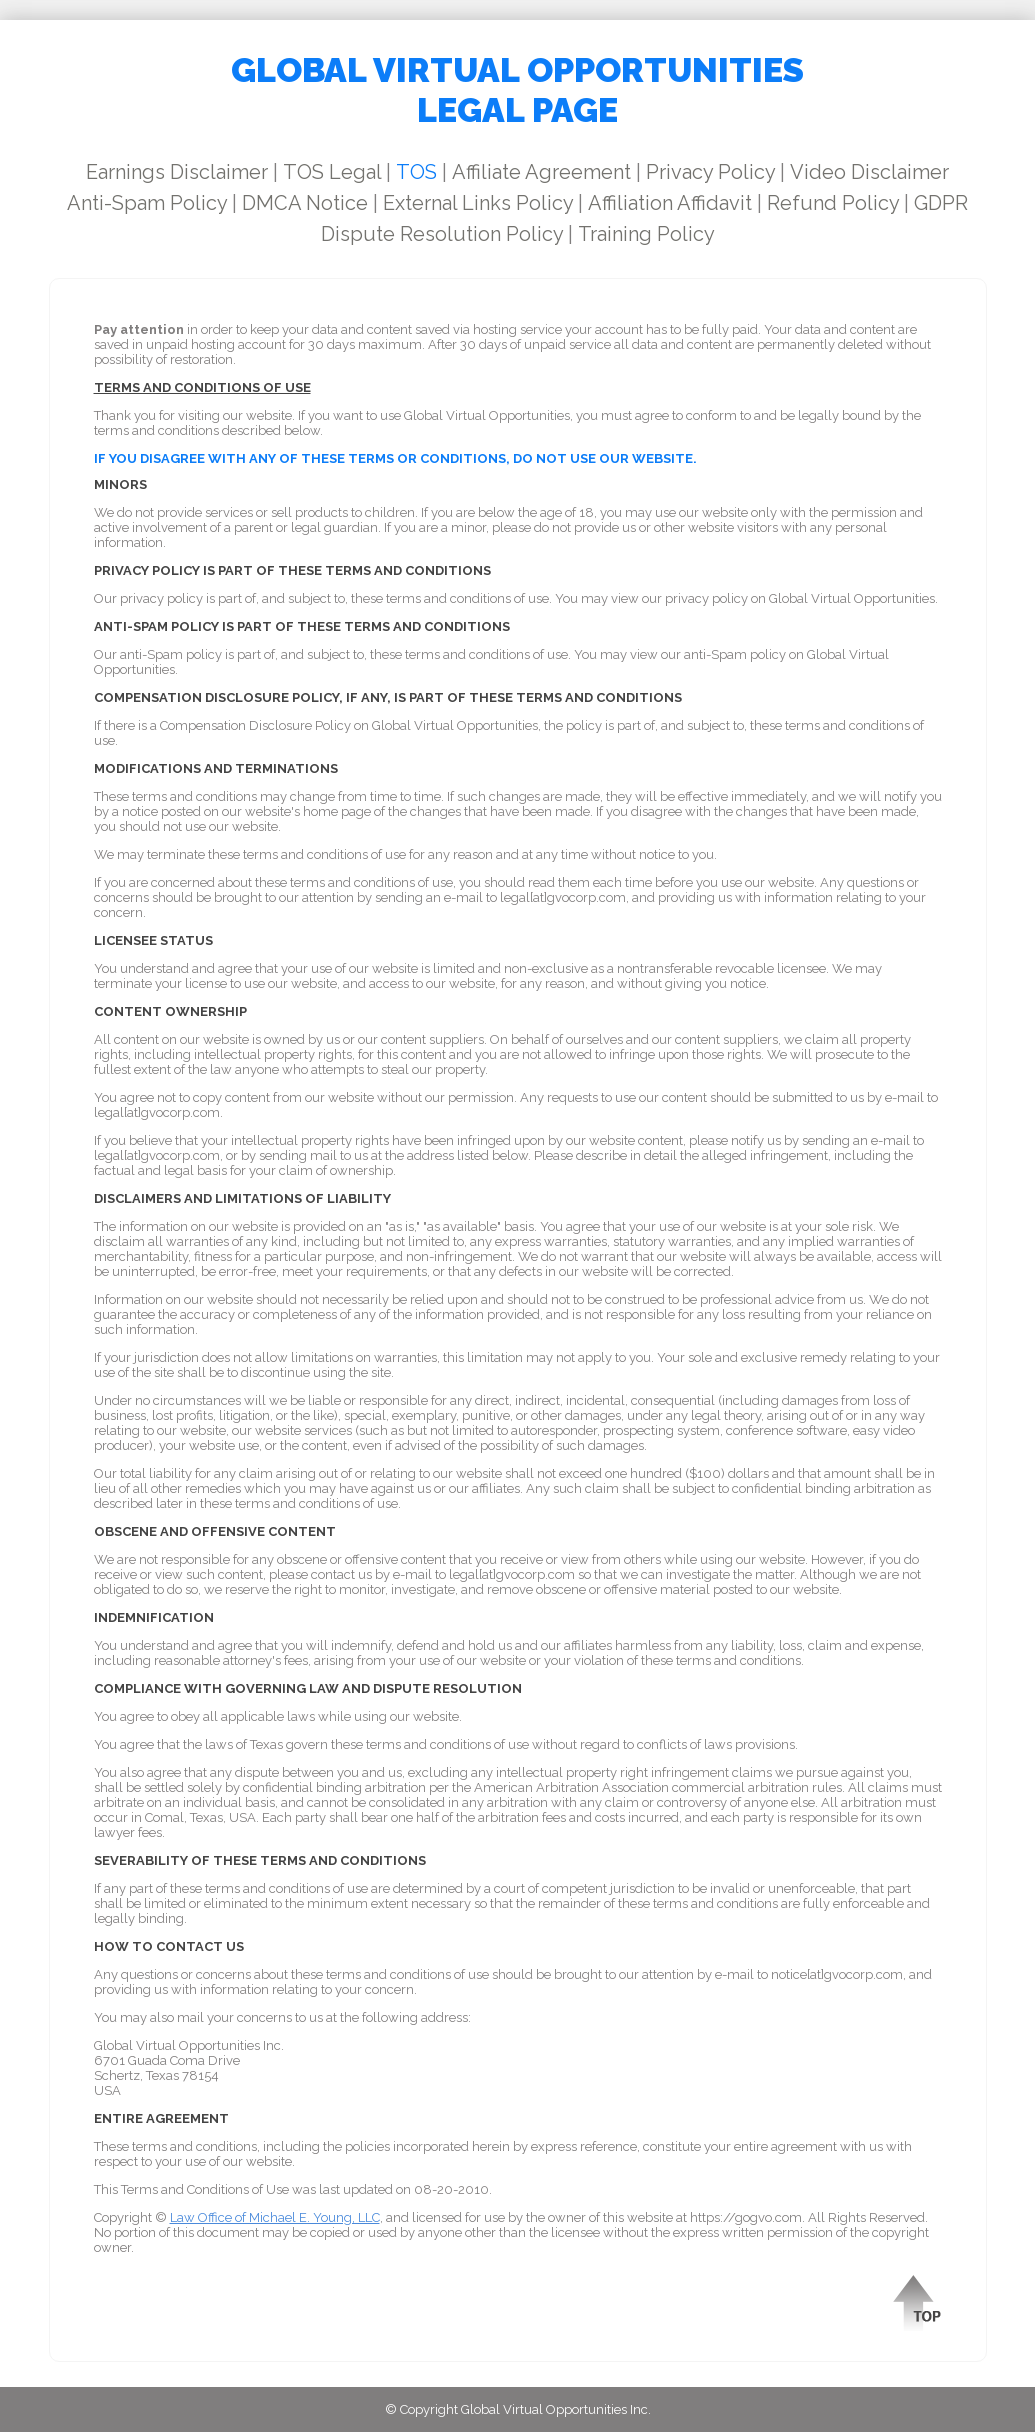 The image size is (1035, 2432). Describe the element at coordinates (646, 234) in the screenshot. I see `Training Policy` at that location.